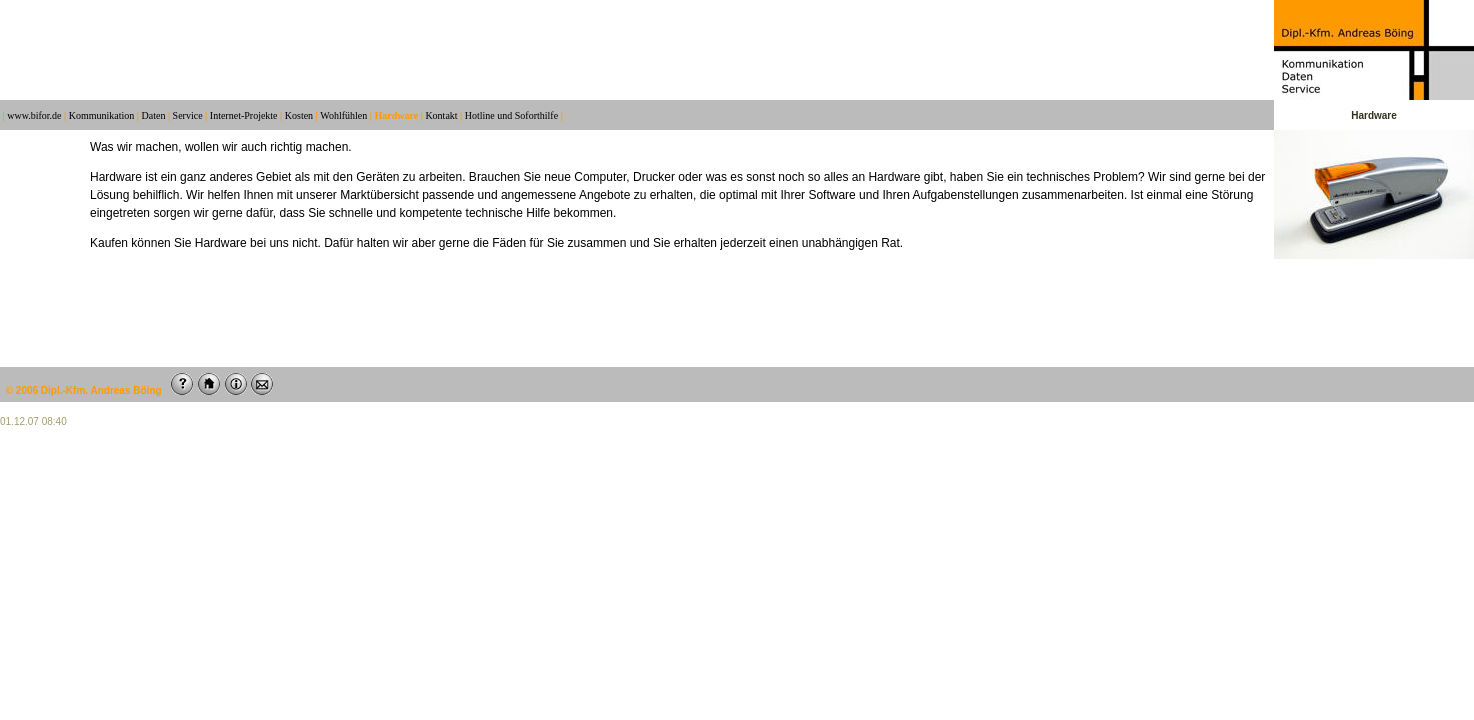 This screenshot has height=720, width=1474. Describe the element at coordinates (244, 115) in the screenshot. I see `Internet-Projekte` at that location.